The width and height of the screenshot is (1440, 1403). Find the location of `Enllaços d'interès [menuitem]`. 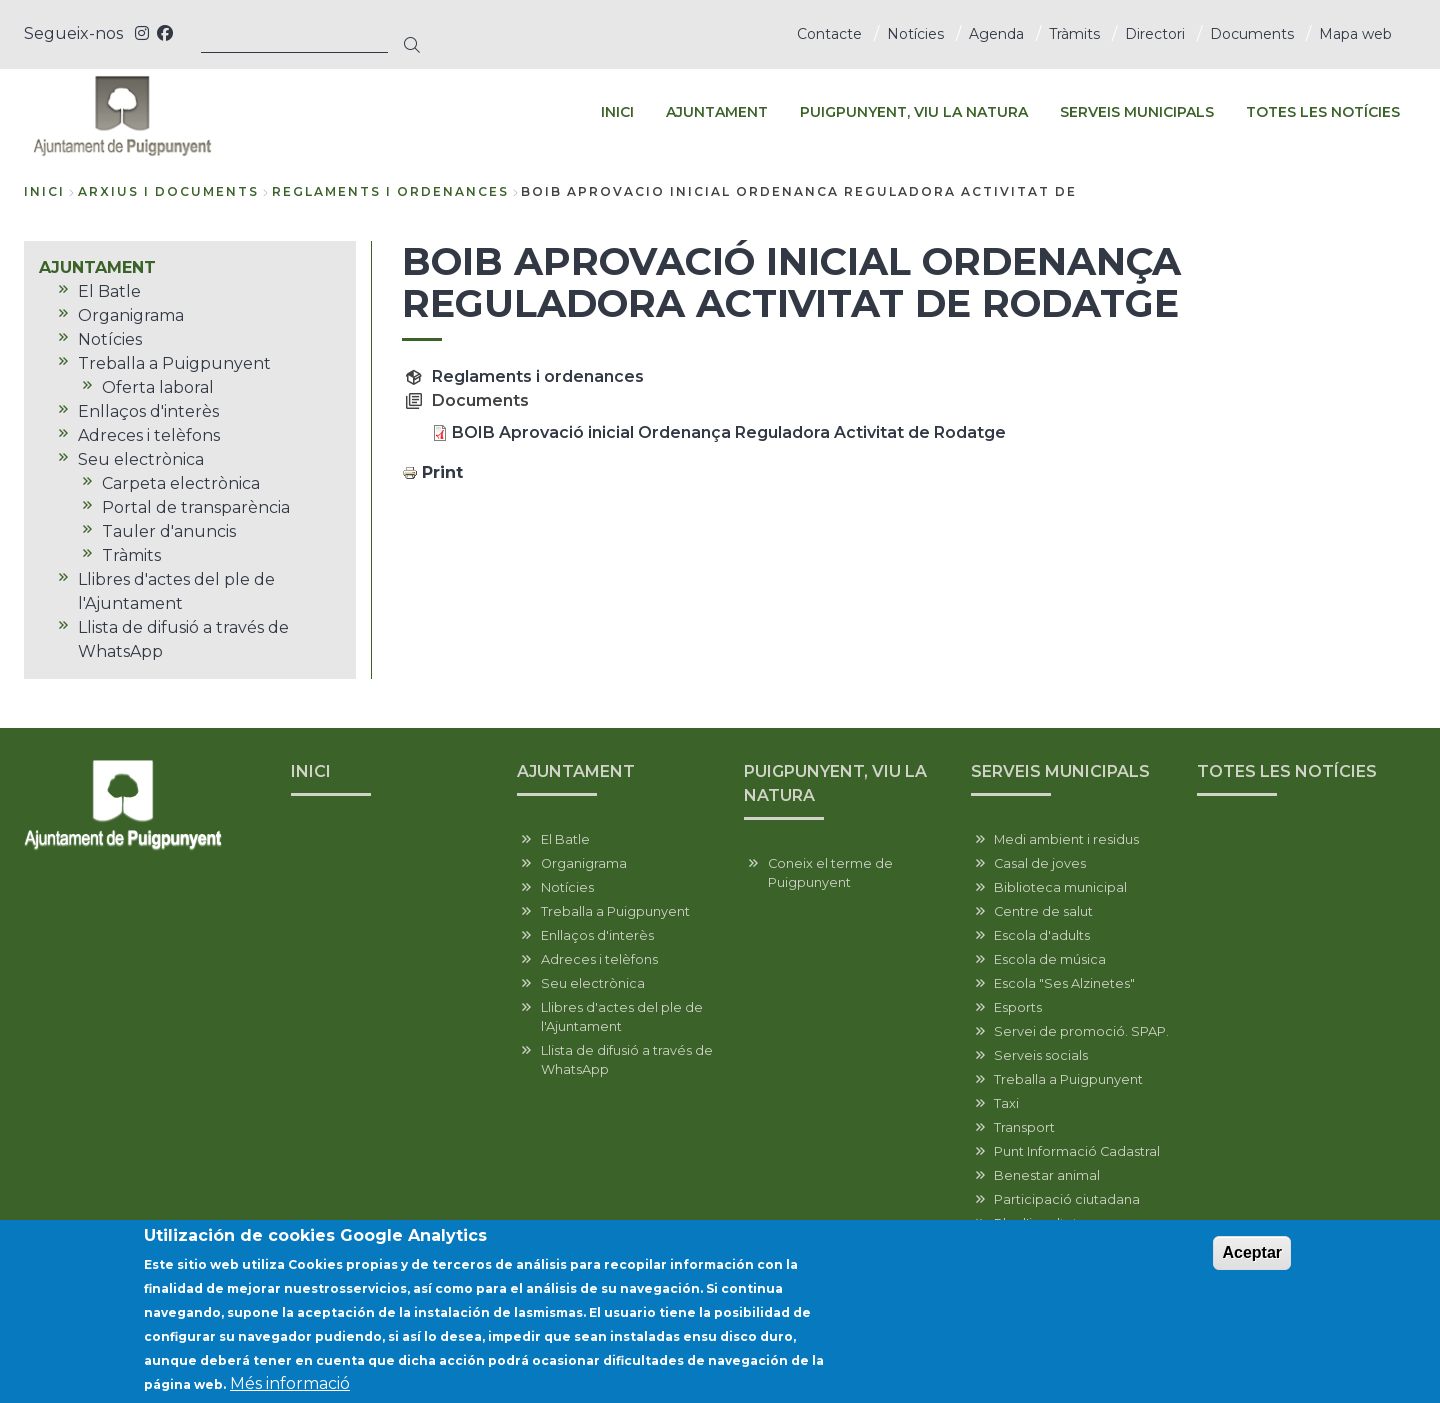

Enllaços d'interès [menuitem] is located at coordinates (148, 411).